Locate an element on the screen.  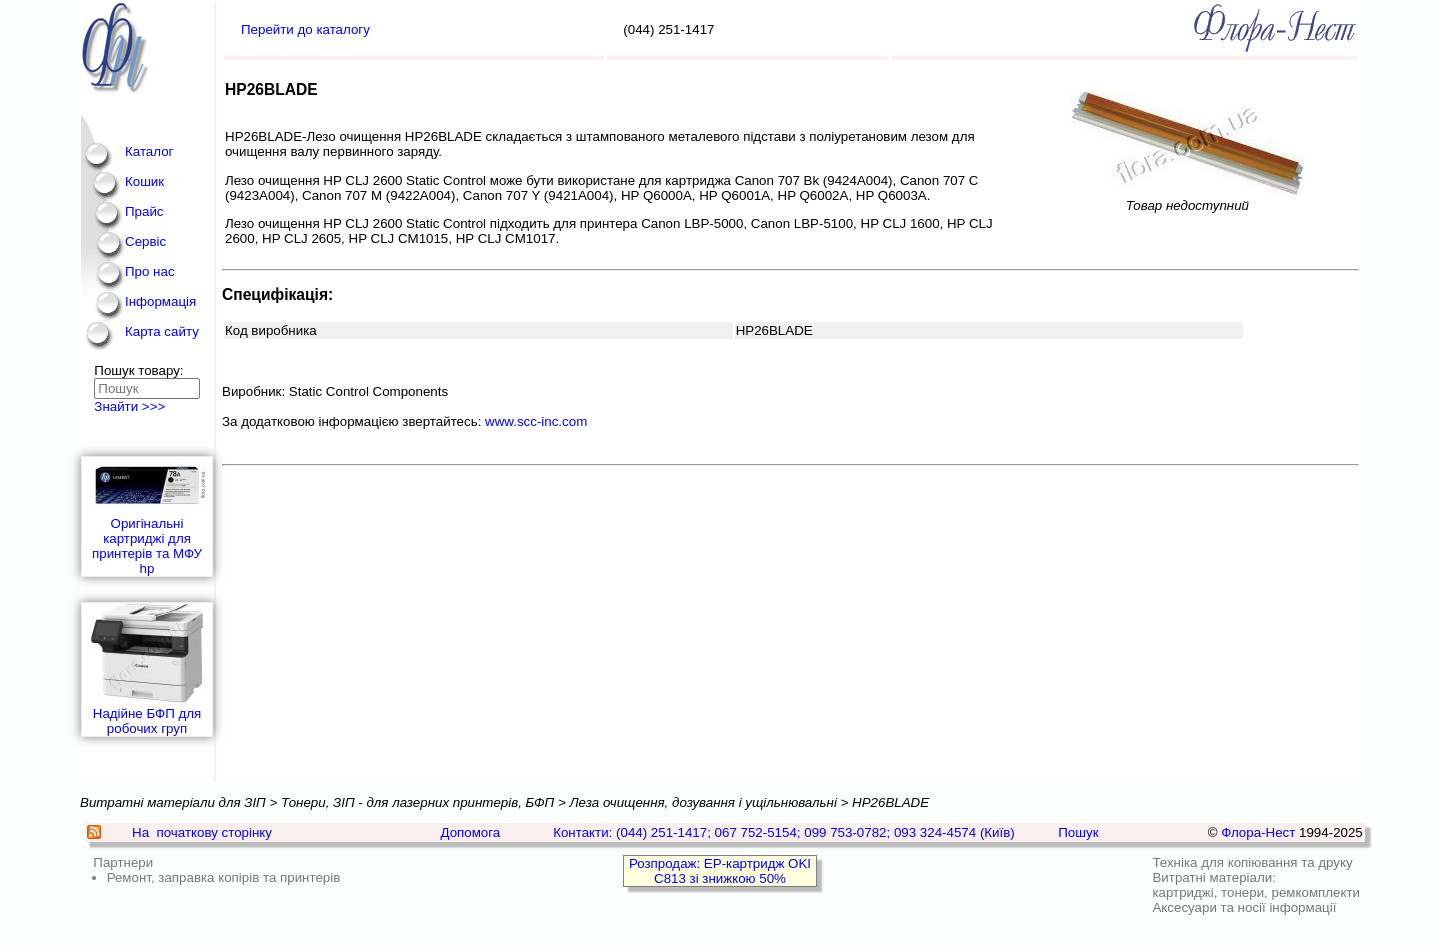
Флора-Нест is located at coordinates (1258, 832).